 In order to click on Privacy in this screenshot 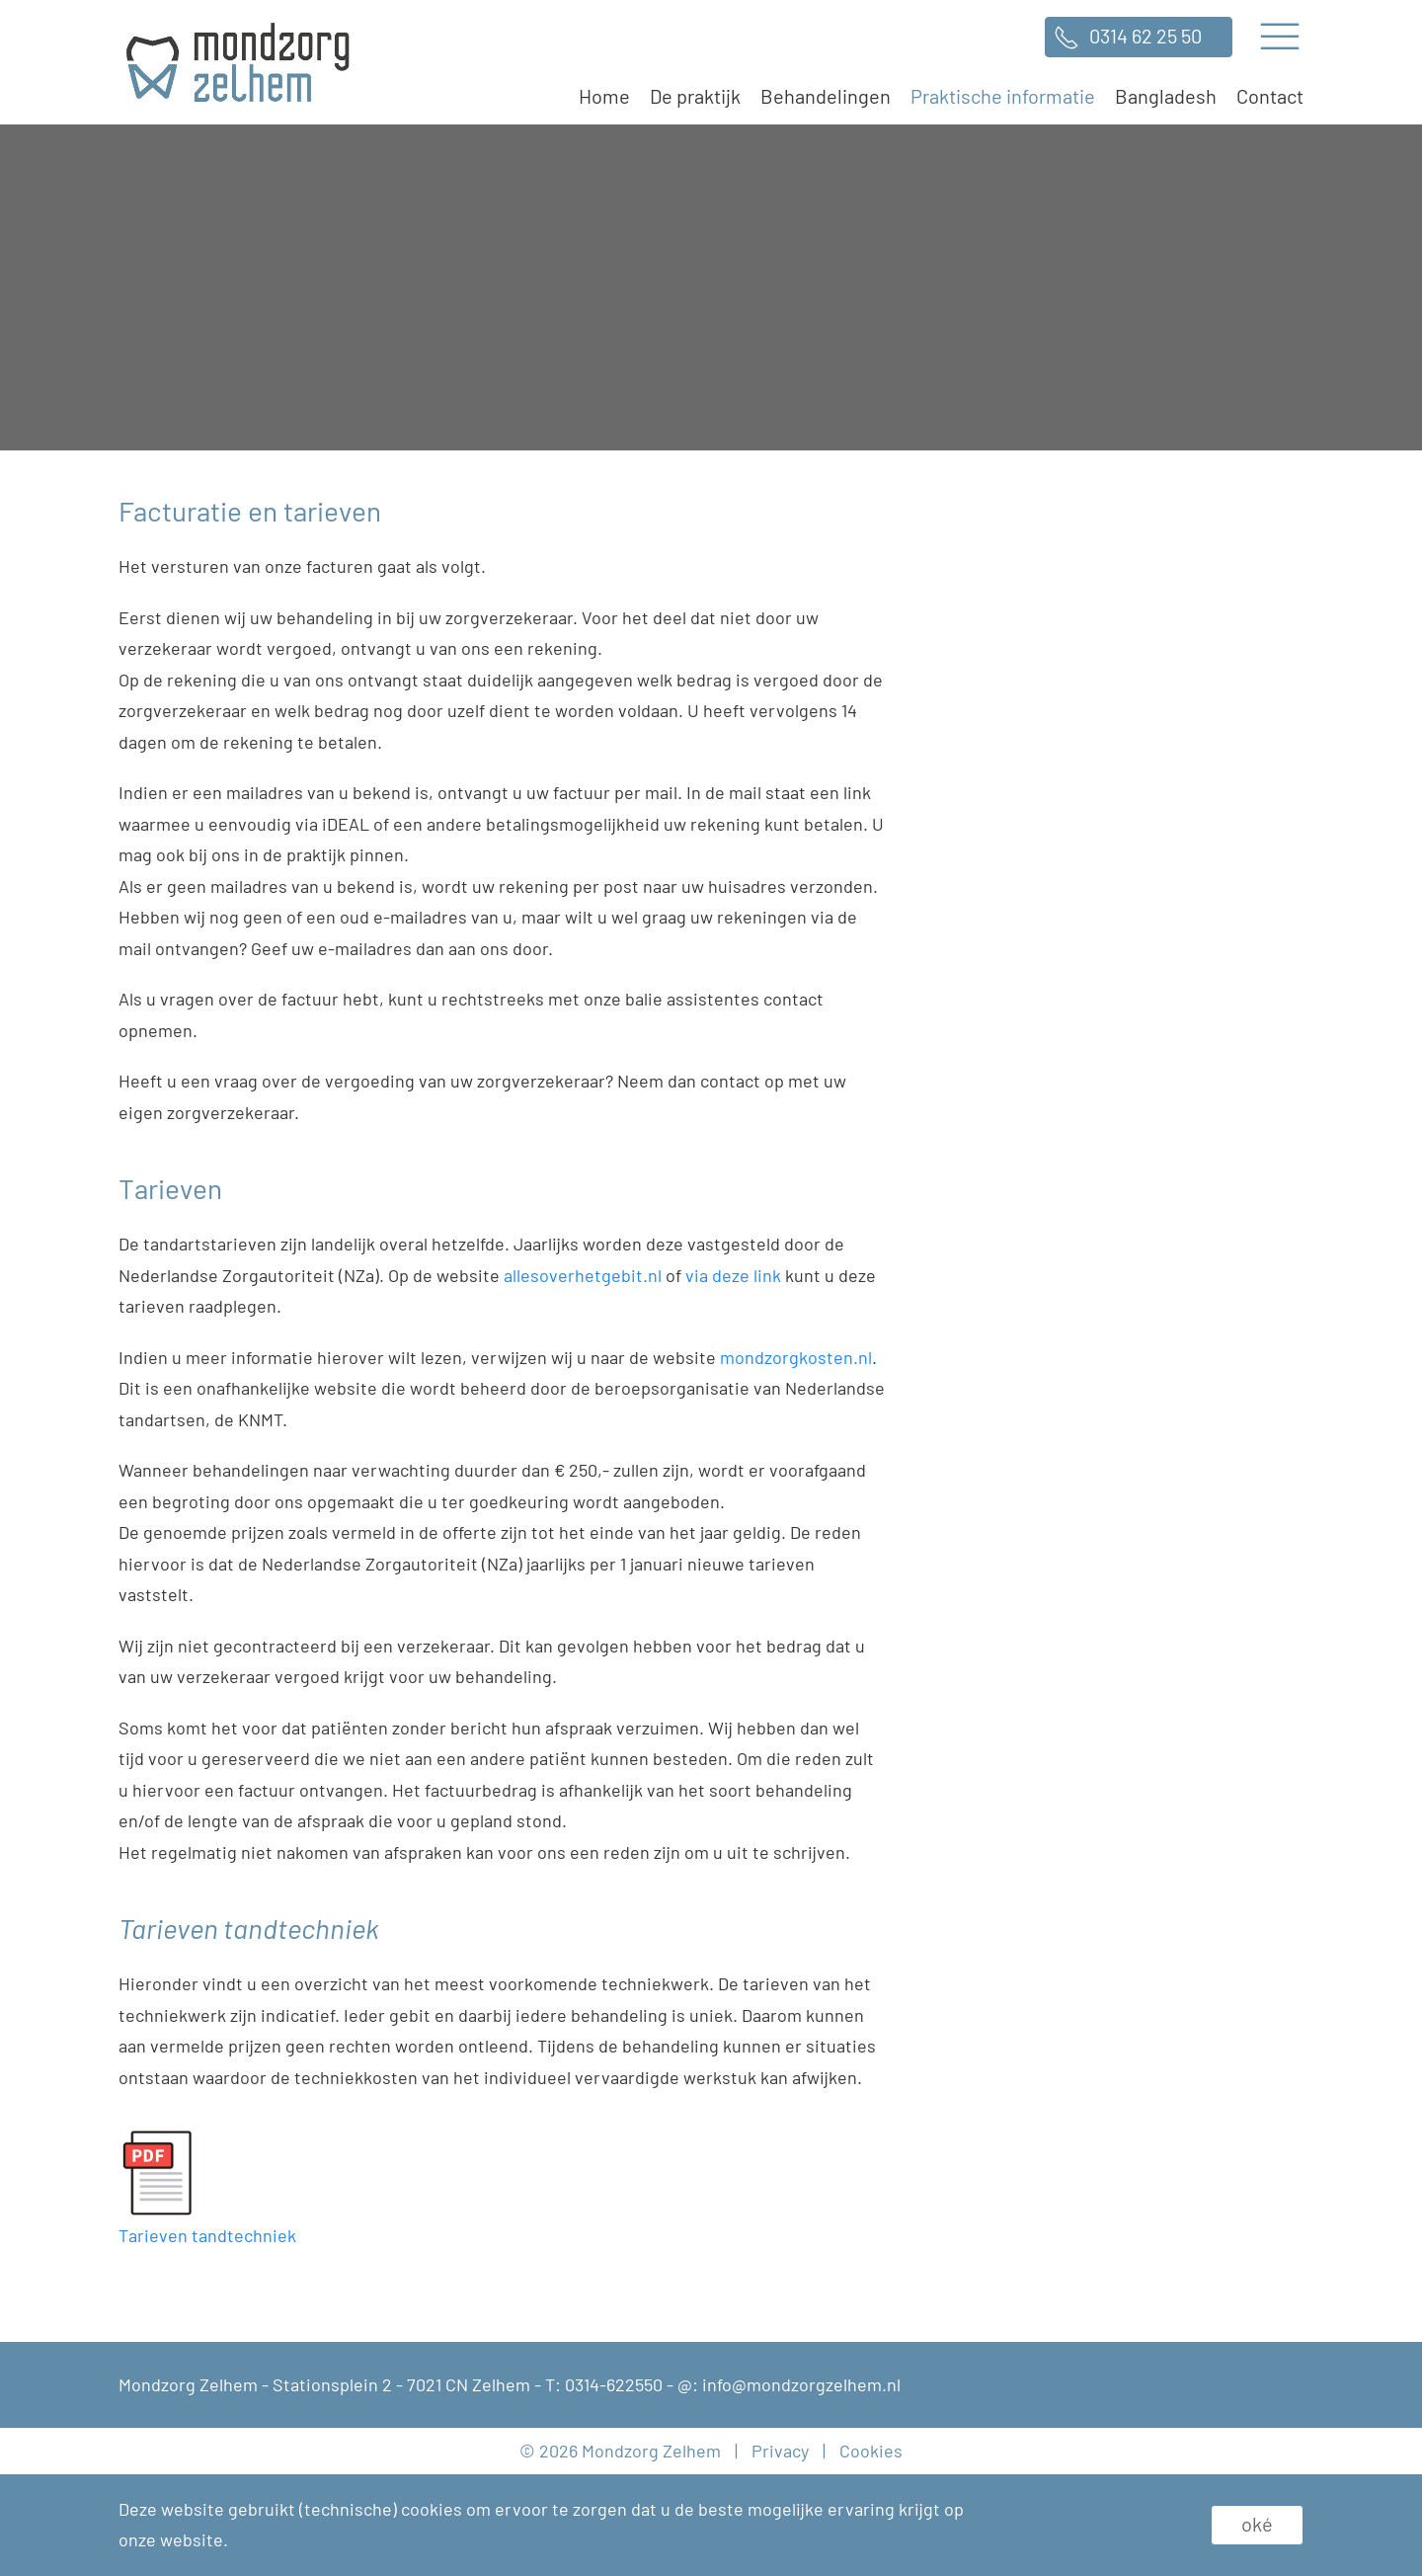, I will do `click(780, 2450)`.